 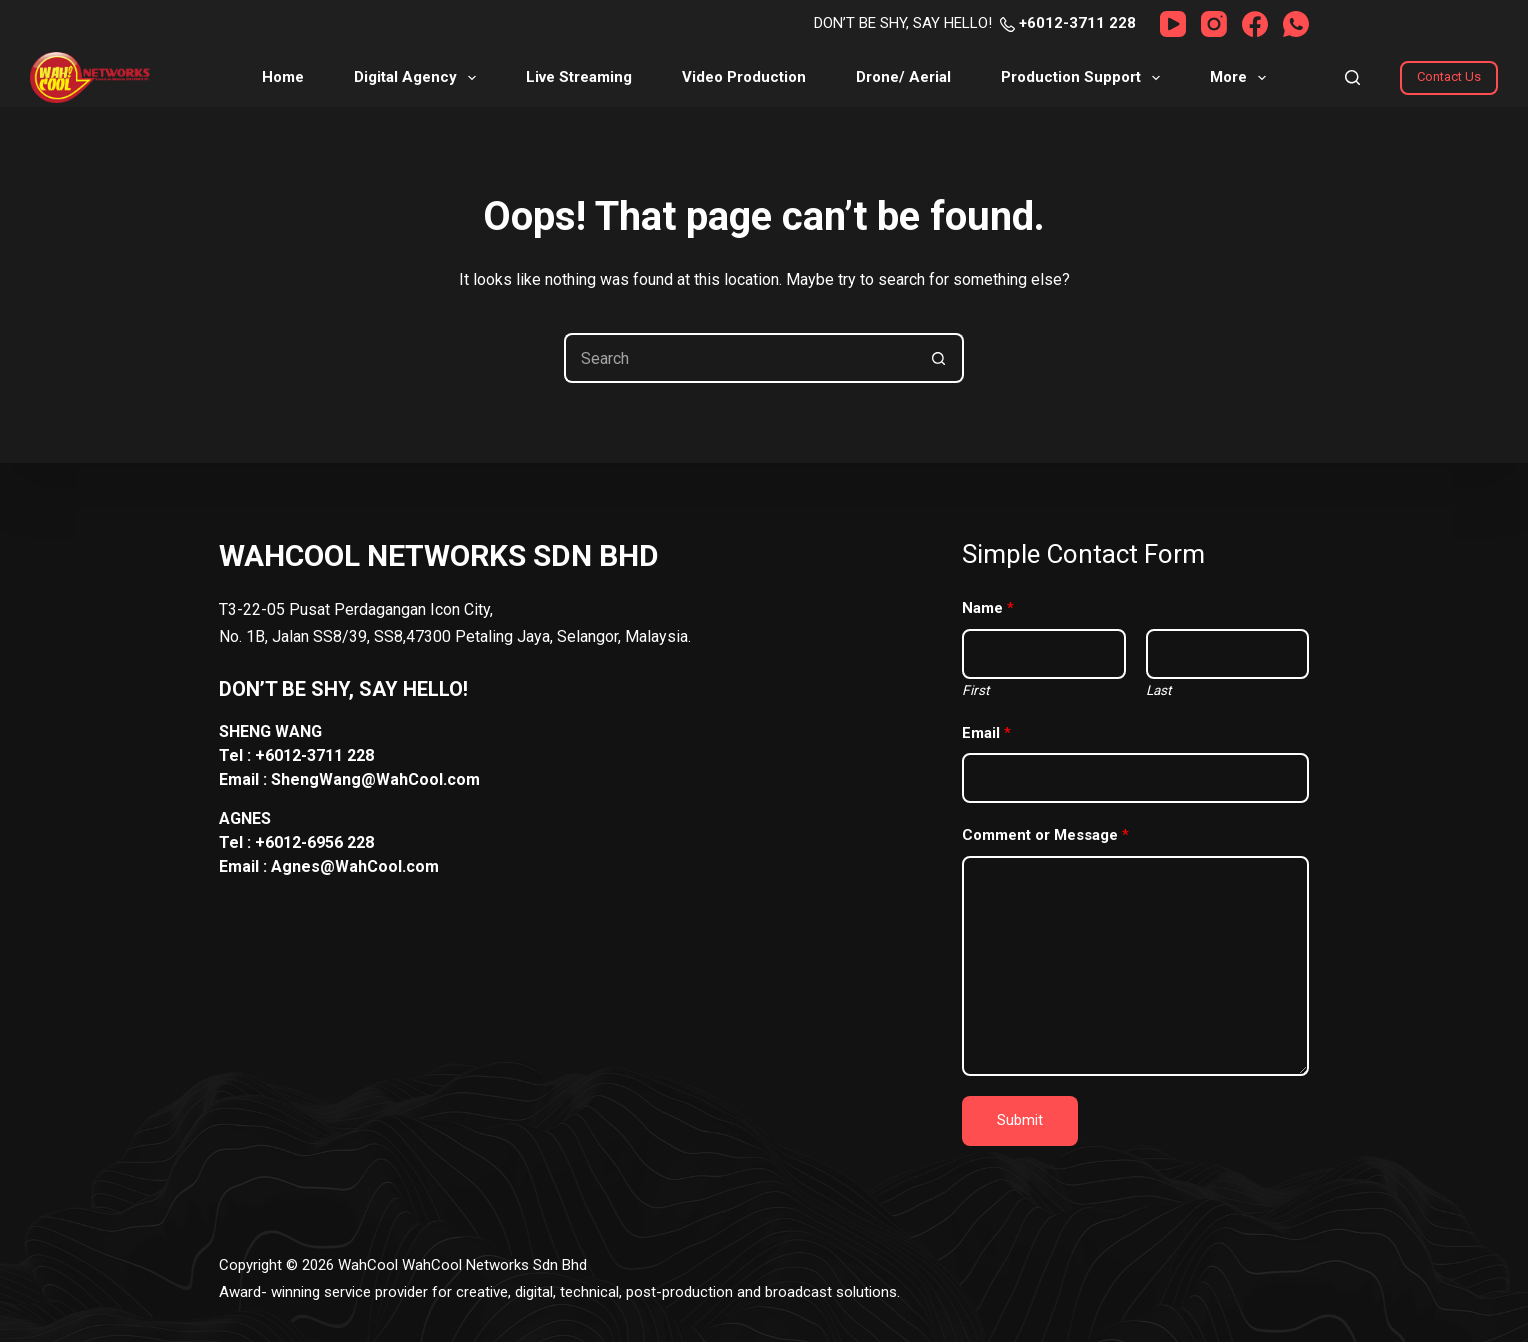 I want to click on Production Support, so click(x=1084, y=78).